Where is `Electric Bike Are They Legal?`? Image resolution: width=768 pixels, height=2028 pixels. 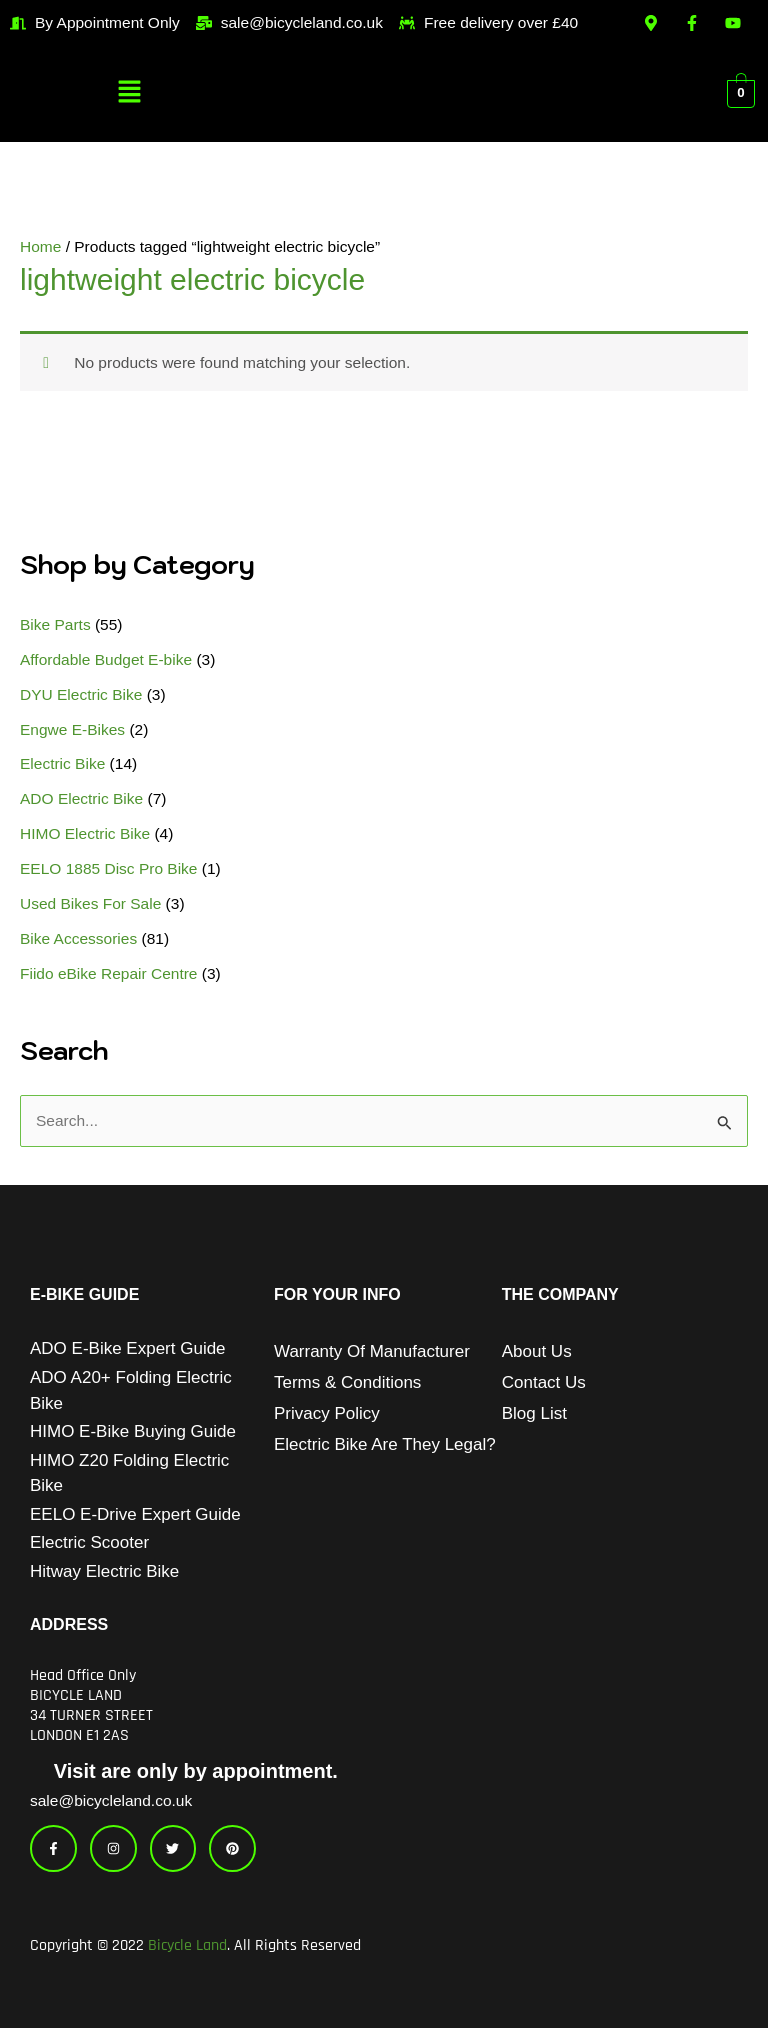 Electric Bike Are They Legal? is located at coordinates (385, 1444).